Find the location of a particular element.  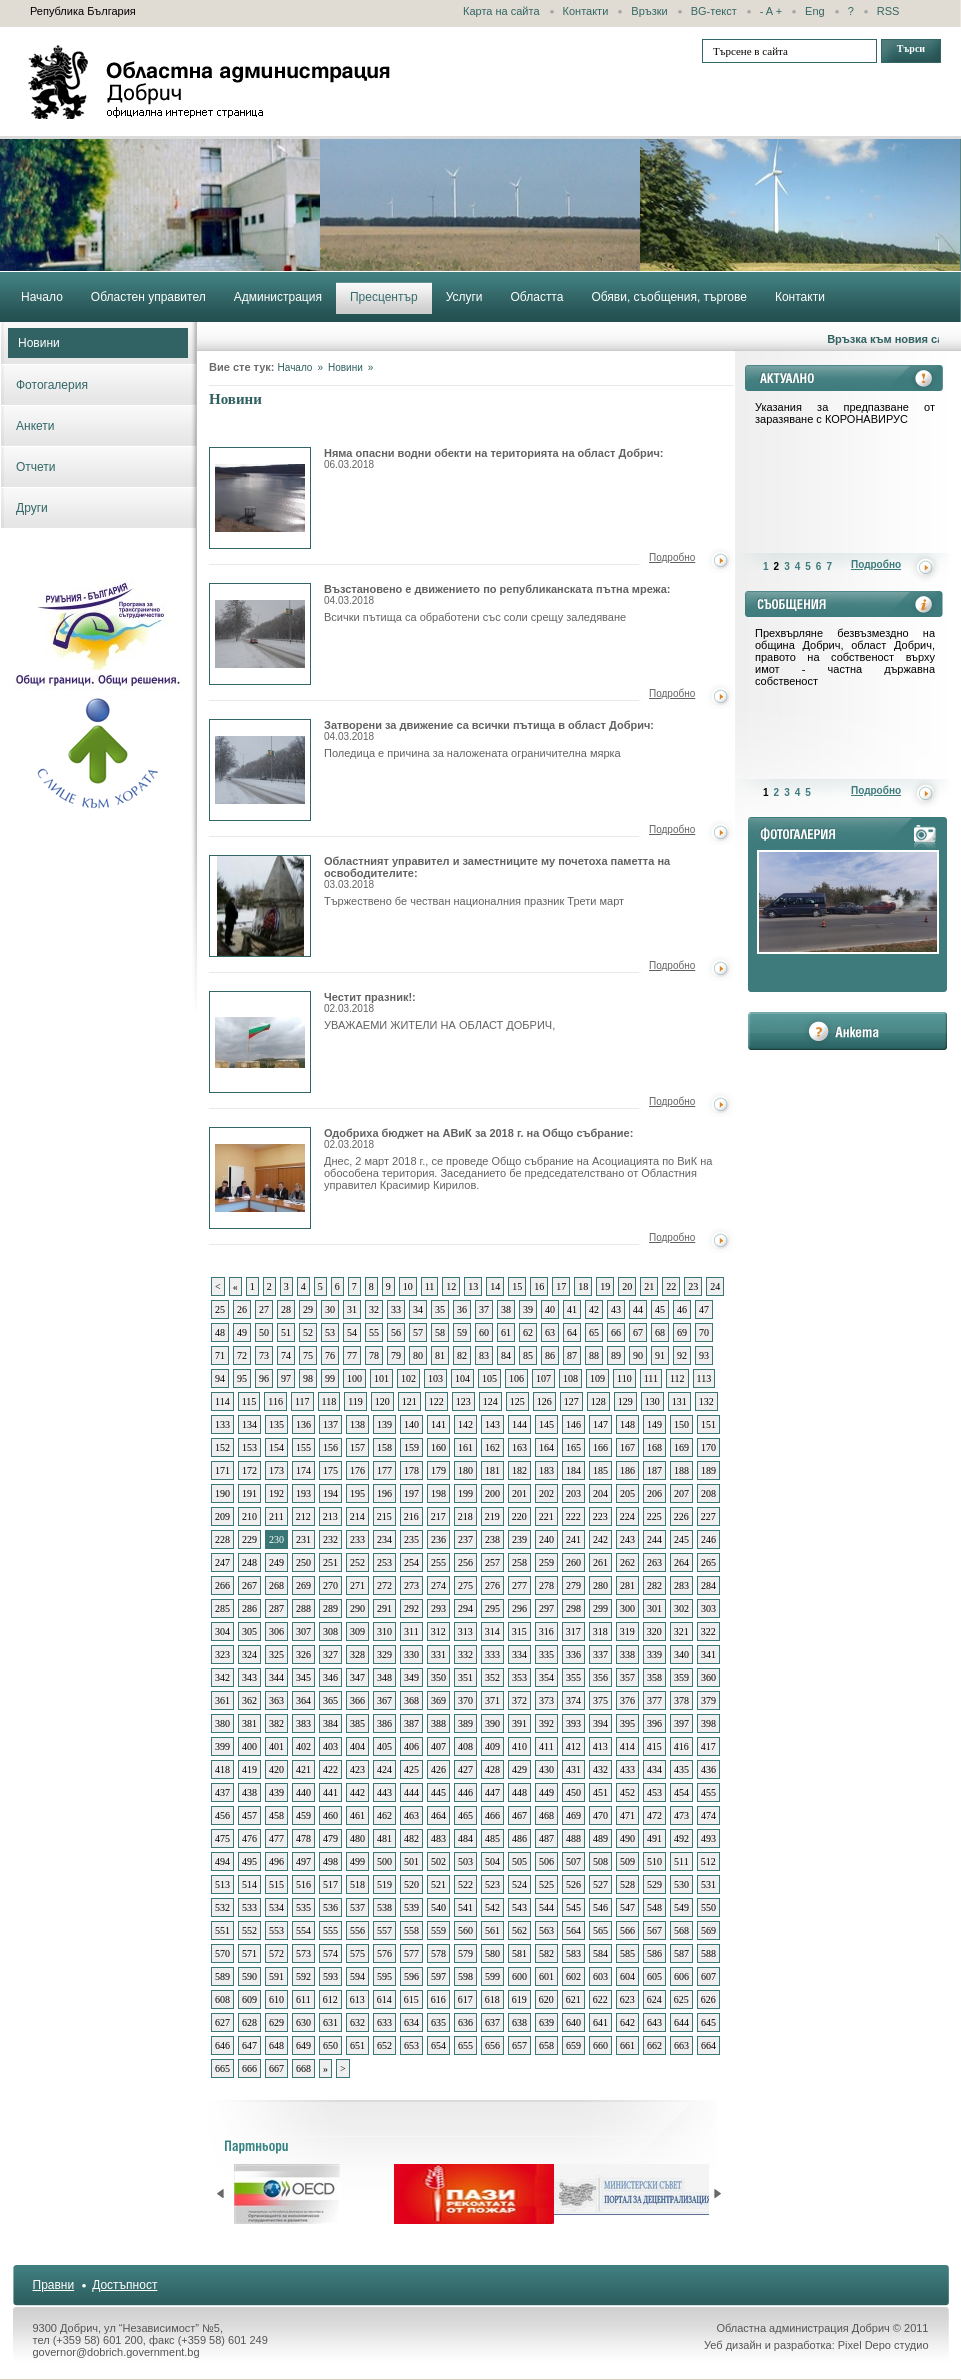

252 is located at coordinates (357, 1562).